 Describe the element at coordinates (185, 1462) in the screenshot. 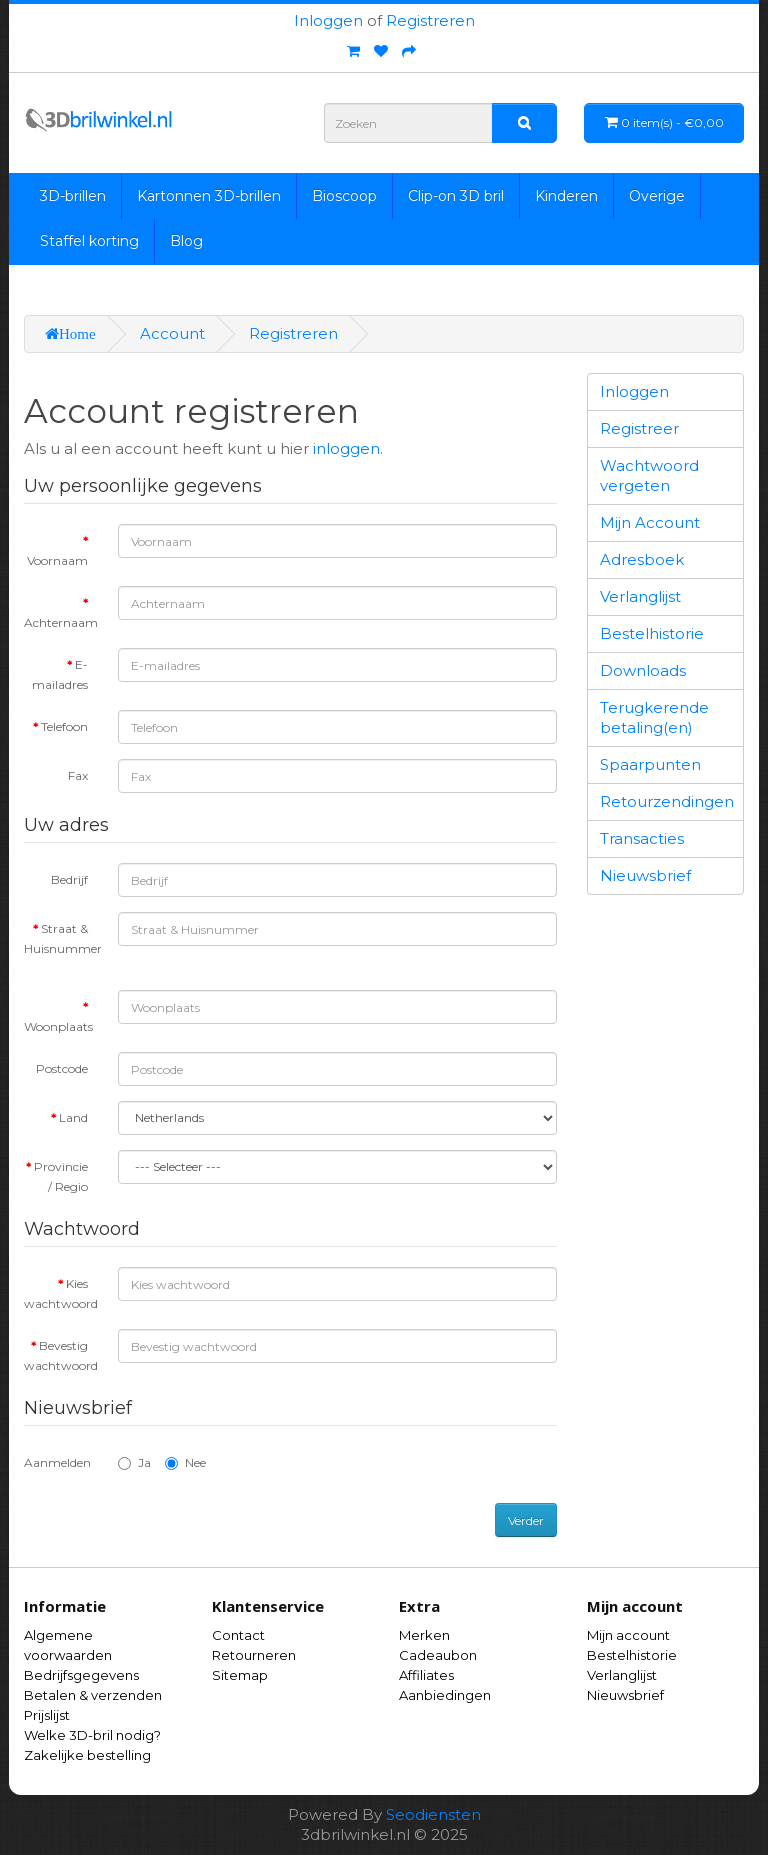

I see `Nee` at that location.